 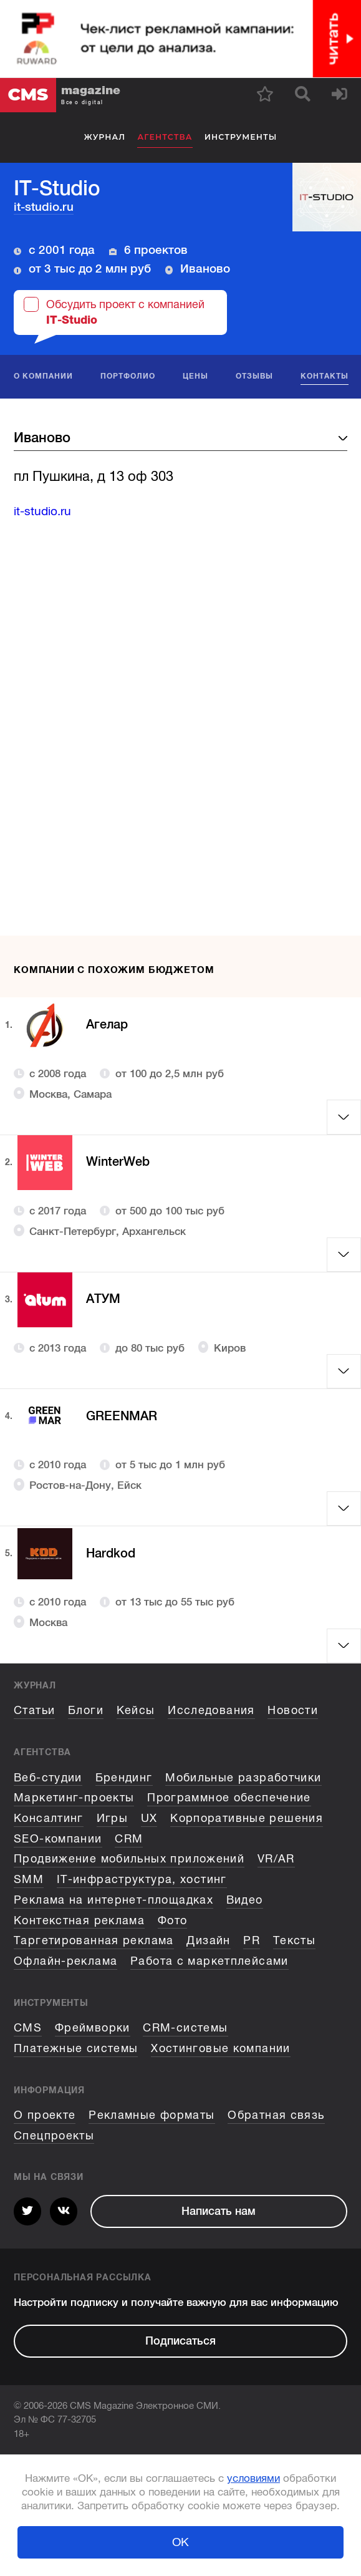 I want to click on Реклама на интернет-площадках, so click(x=113, y=1900).